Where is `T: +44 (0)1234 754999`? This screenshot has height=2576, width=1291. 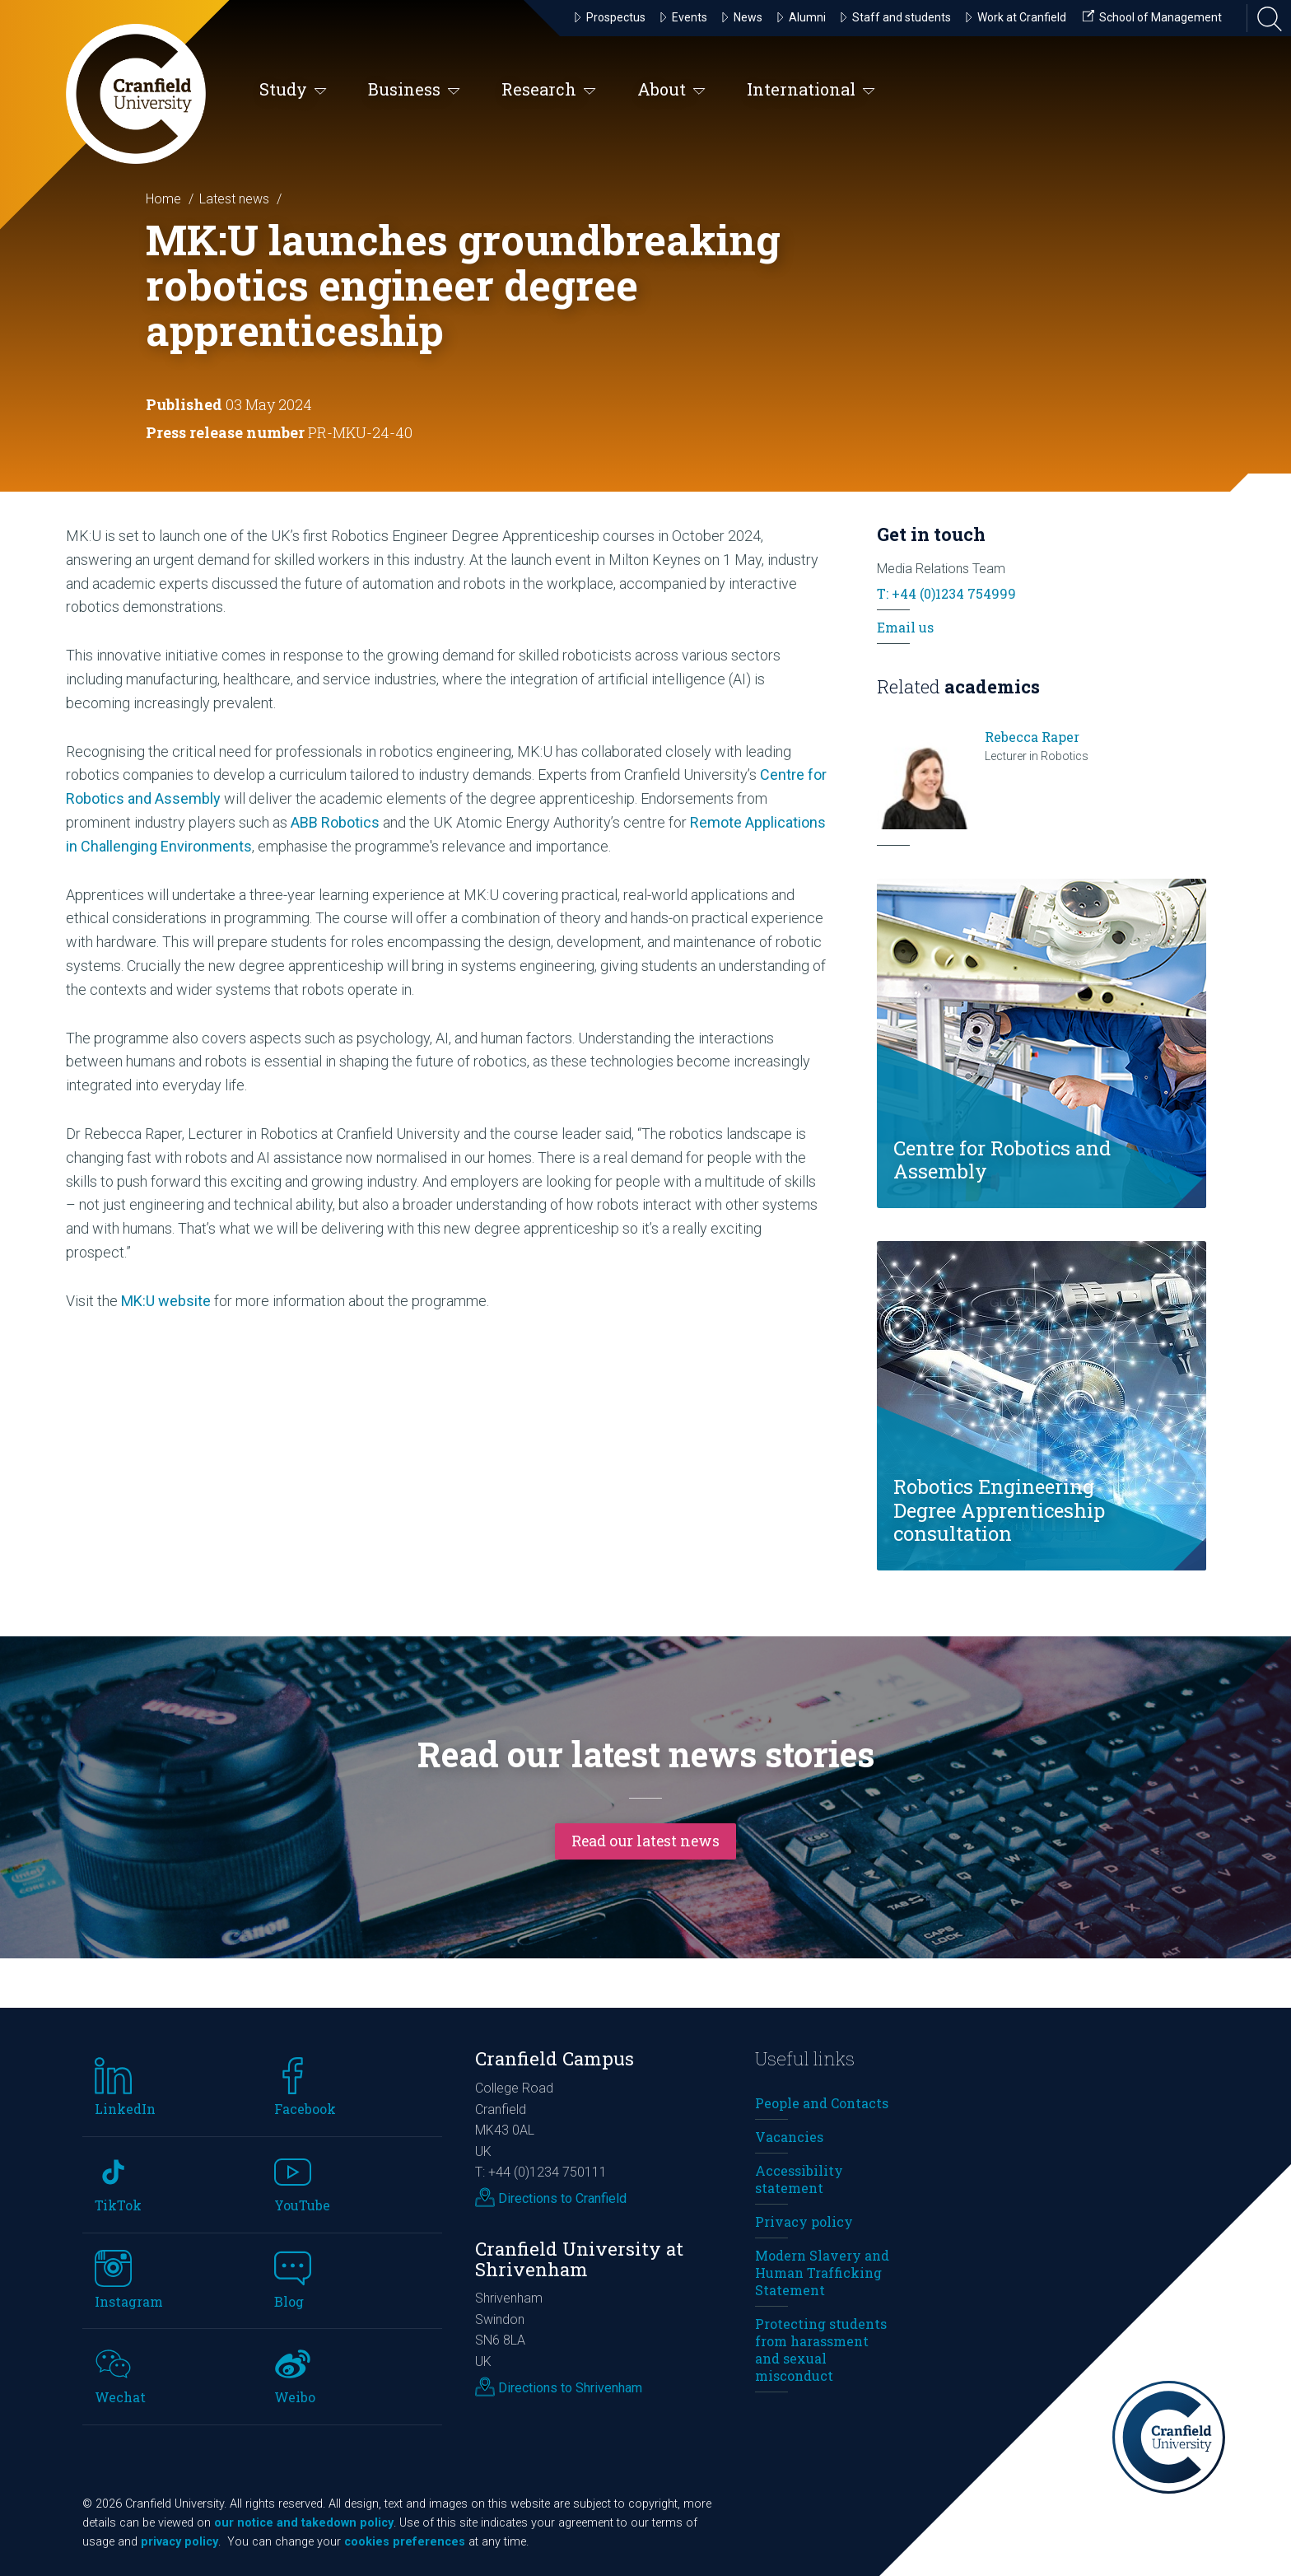 T: +44 (0)1234 754999 is located at coordinates (946, 593).